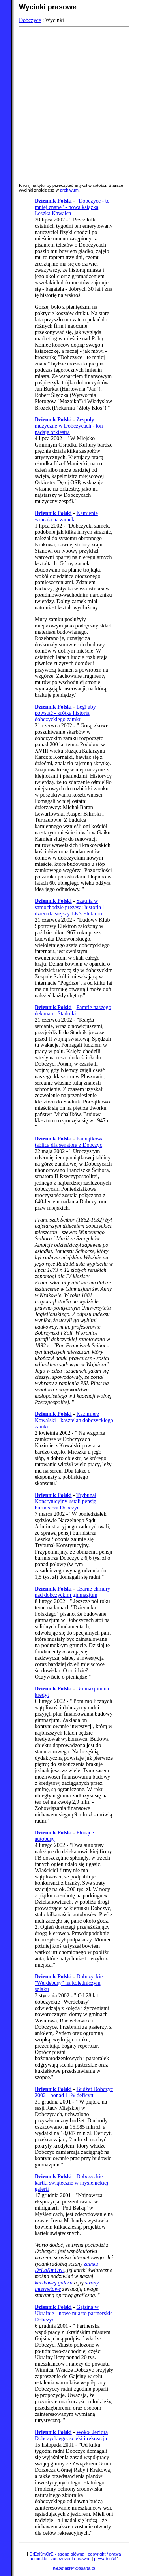 This screenshot has width=148, height=2576. Describe the element at coordinates (71, 2183) in the screenshot. I see `Dobczyckie kartki świąteczne w myślenickiej galerii` at that location.